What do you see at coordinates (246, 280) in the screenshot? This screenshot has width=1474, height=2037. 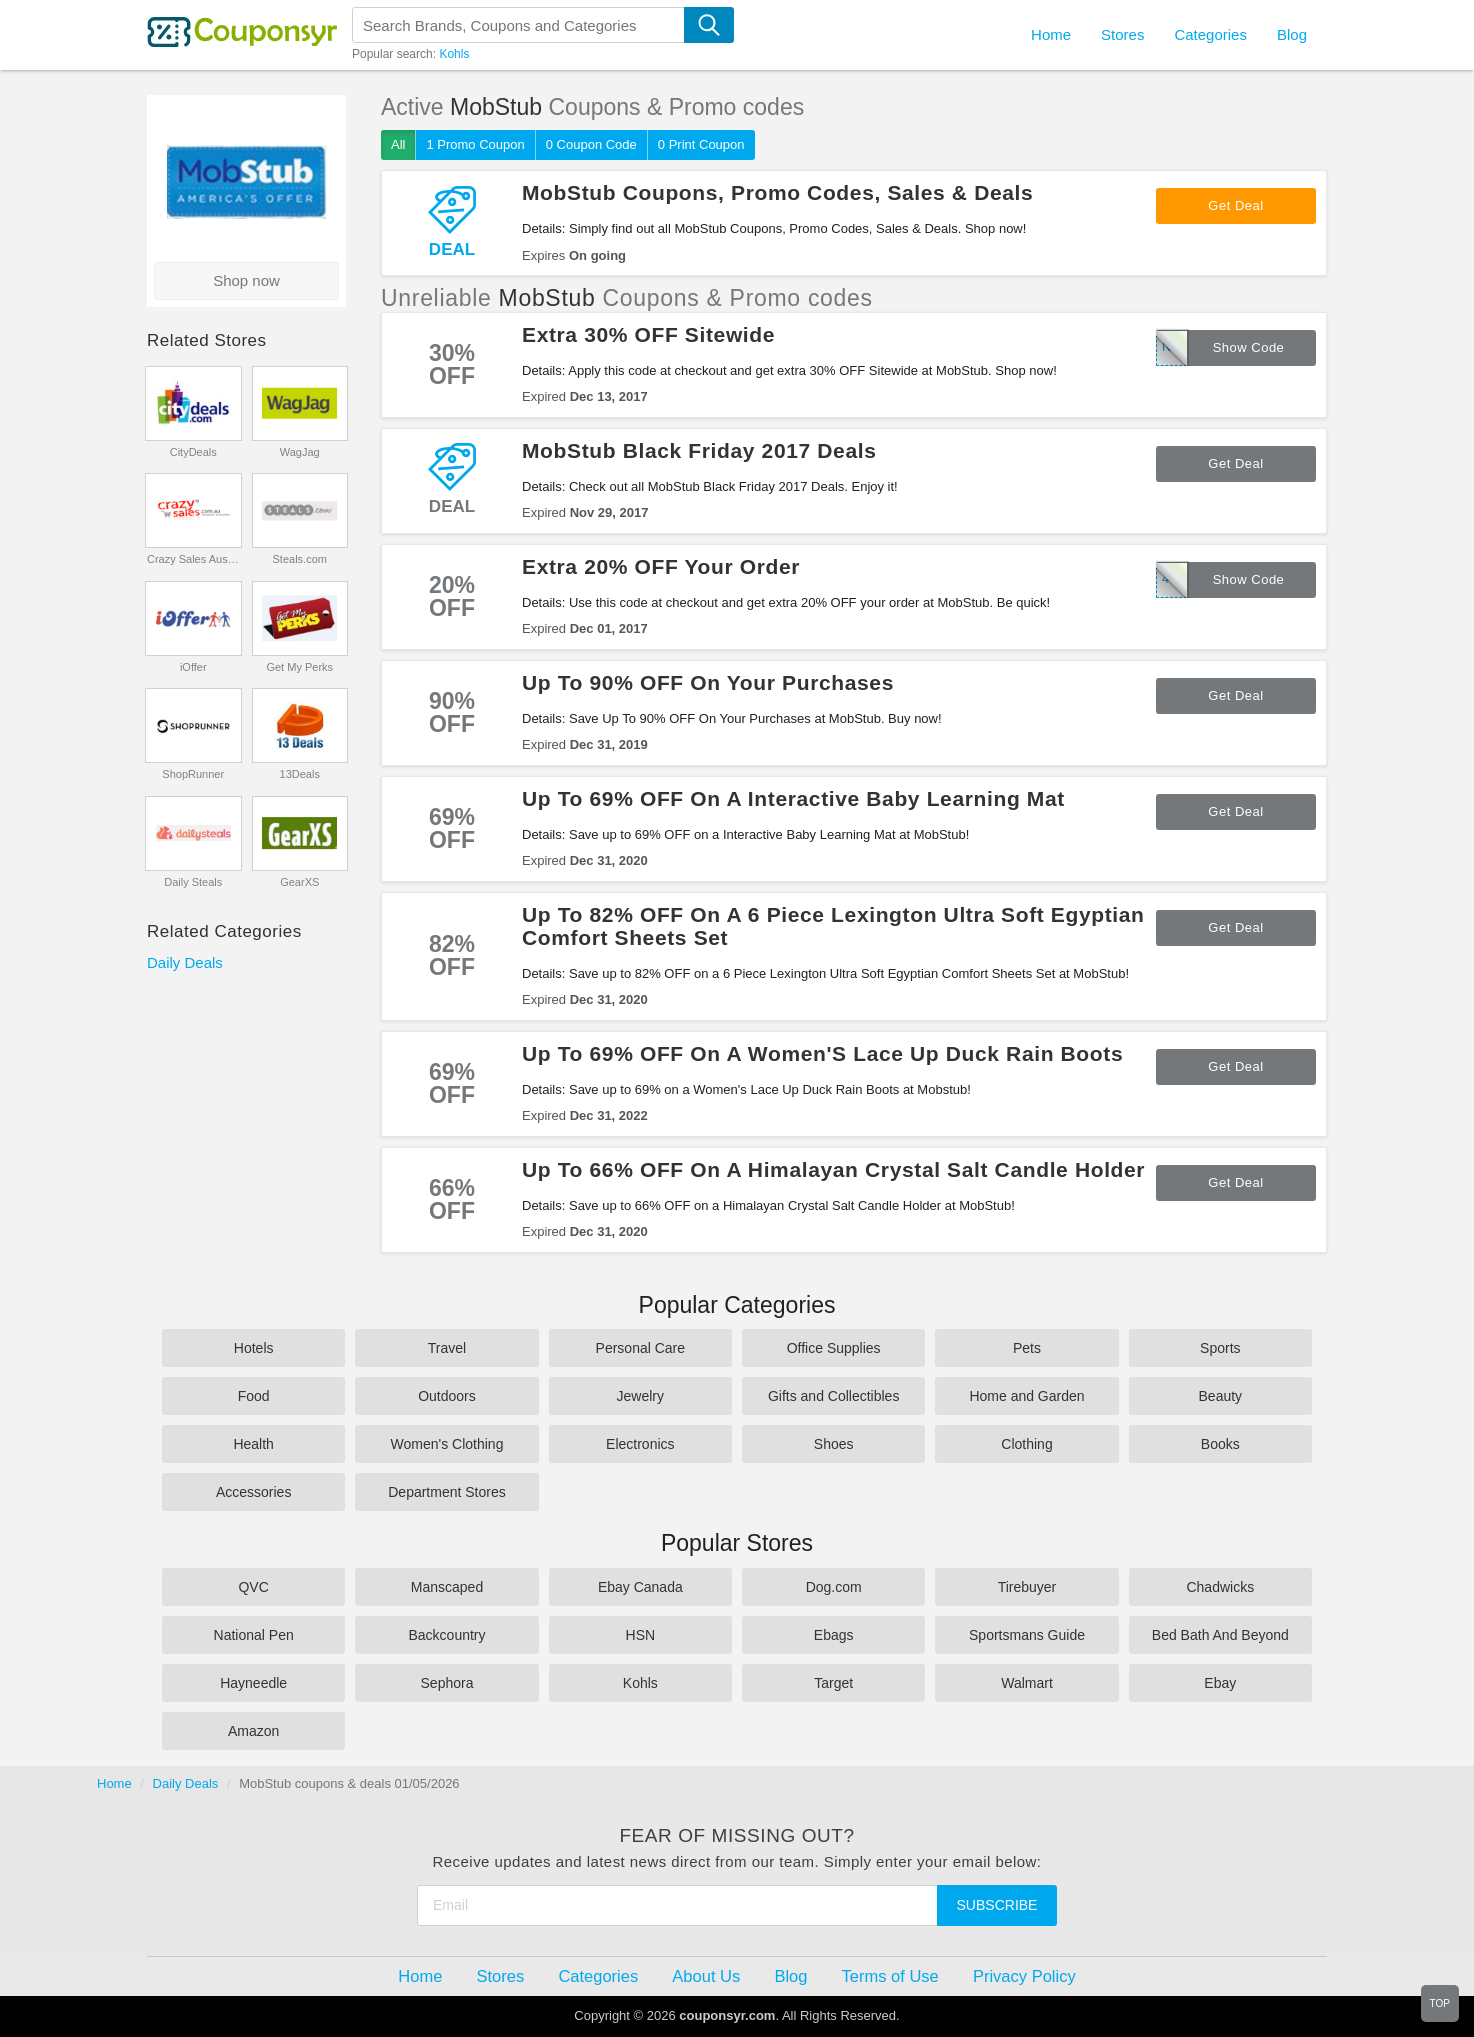 I see `Shop now` at bounding box center [246, 280].